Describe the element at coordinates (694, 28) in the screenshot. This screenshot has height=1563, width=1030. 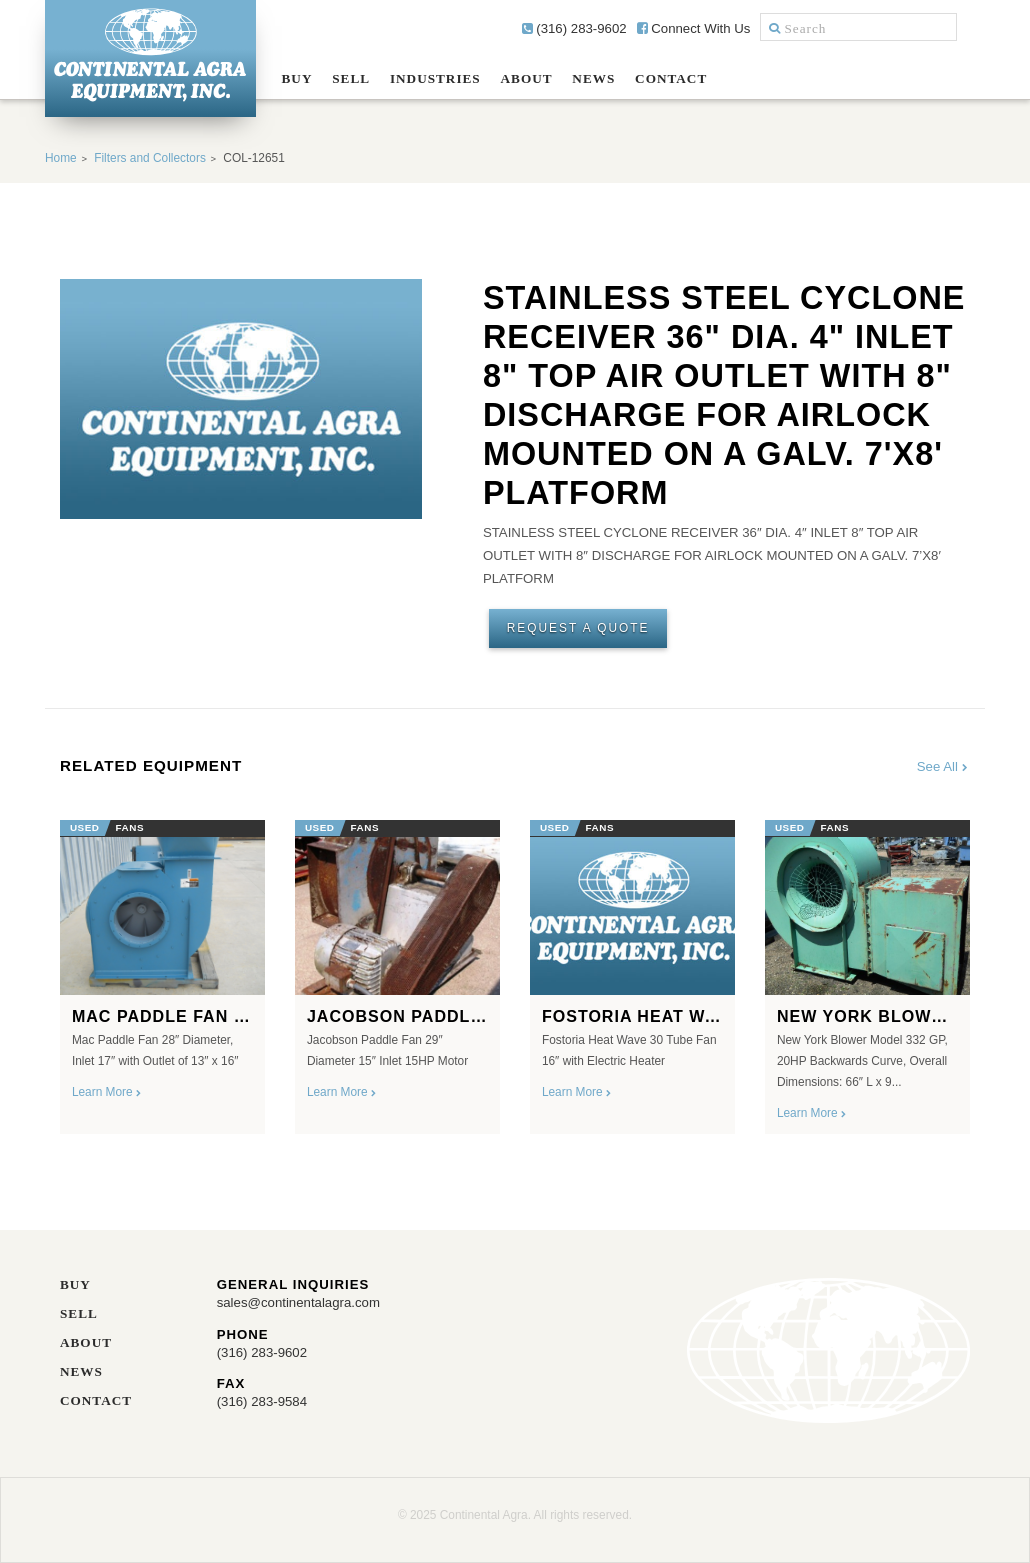
I see `Connect With Us` at that location.